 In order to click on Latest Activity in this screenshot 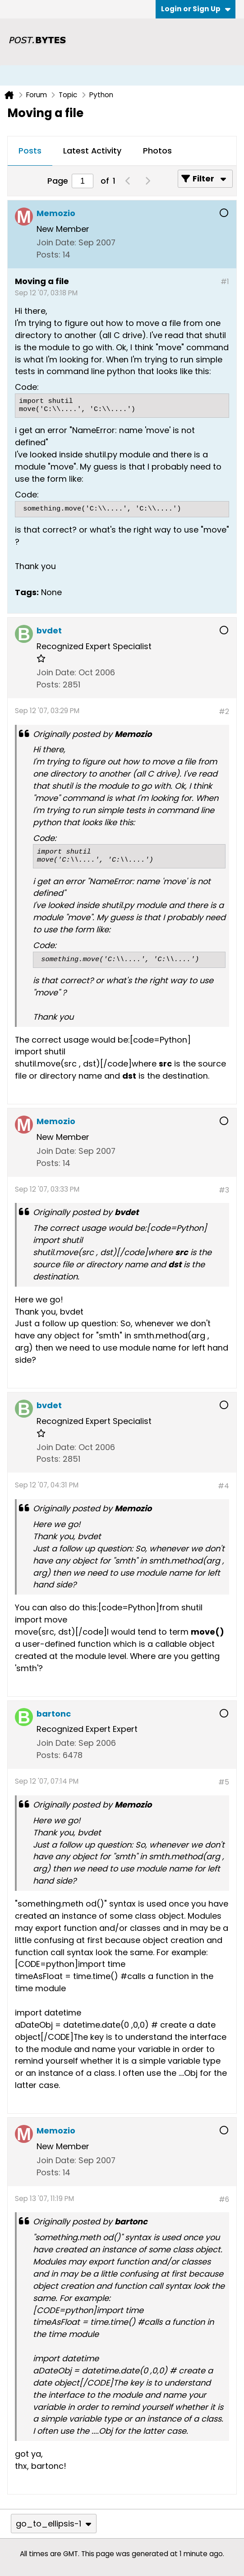, I will do `click(92, 150)`.